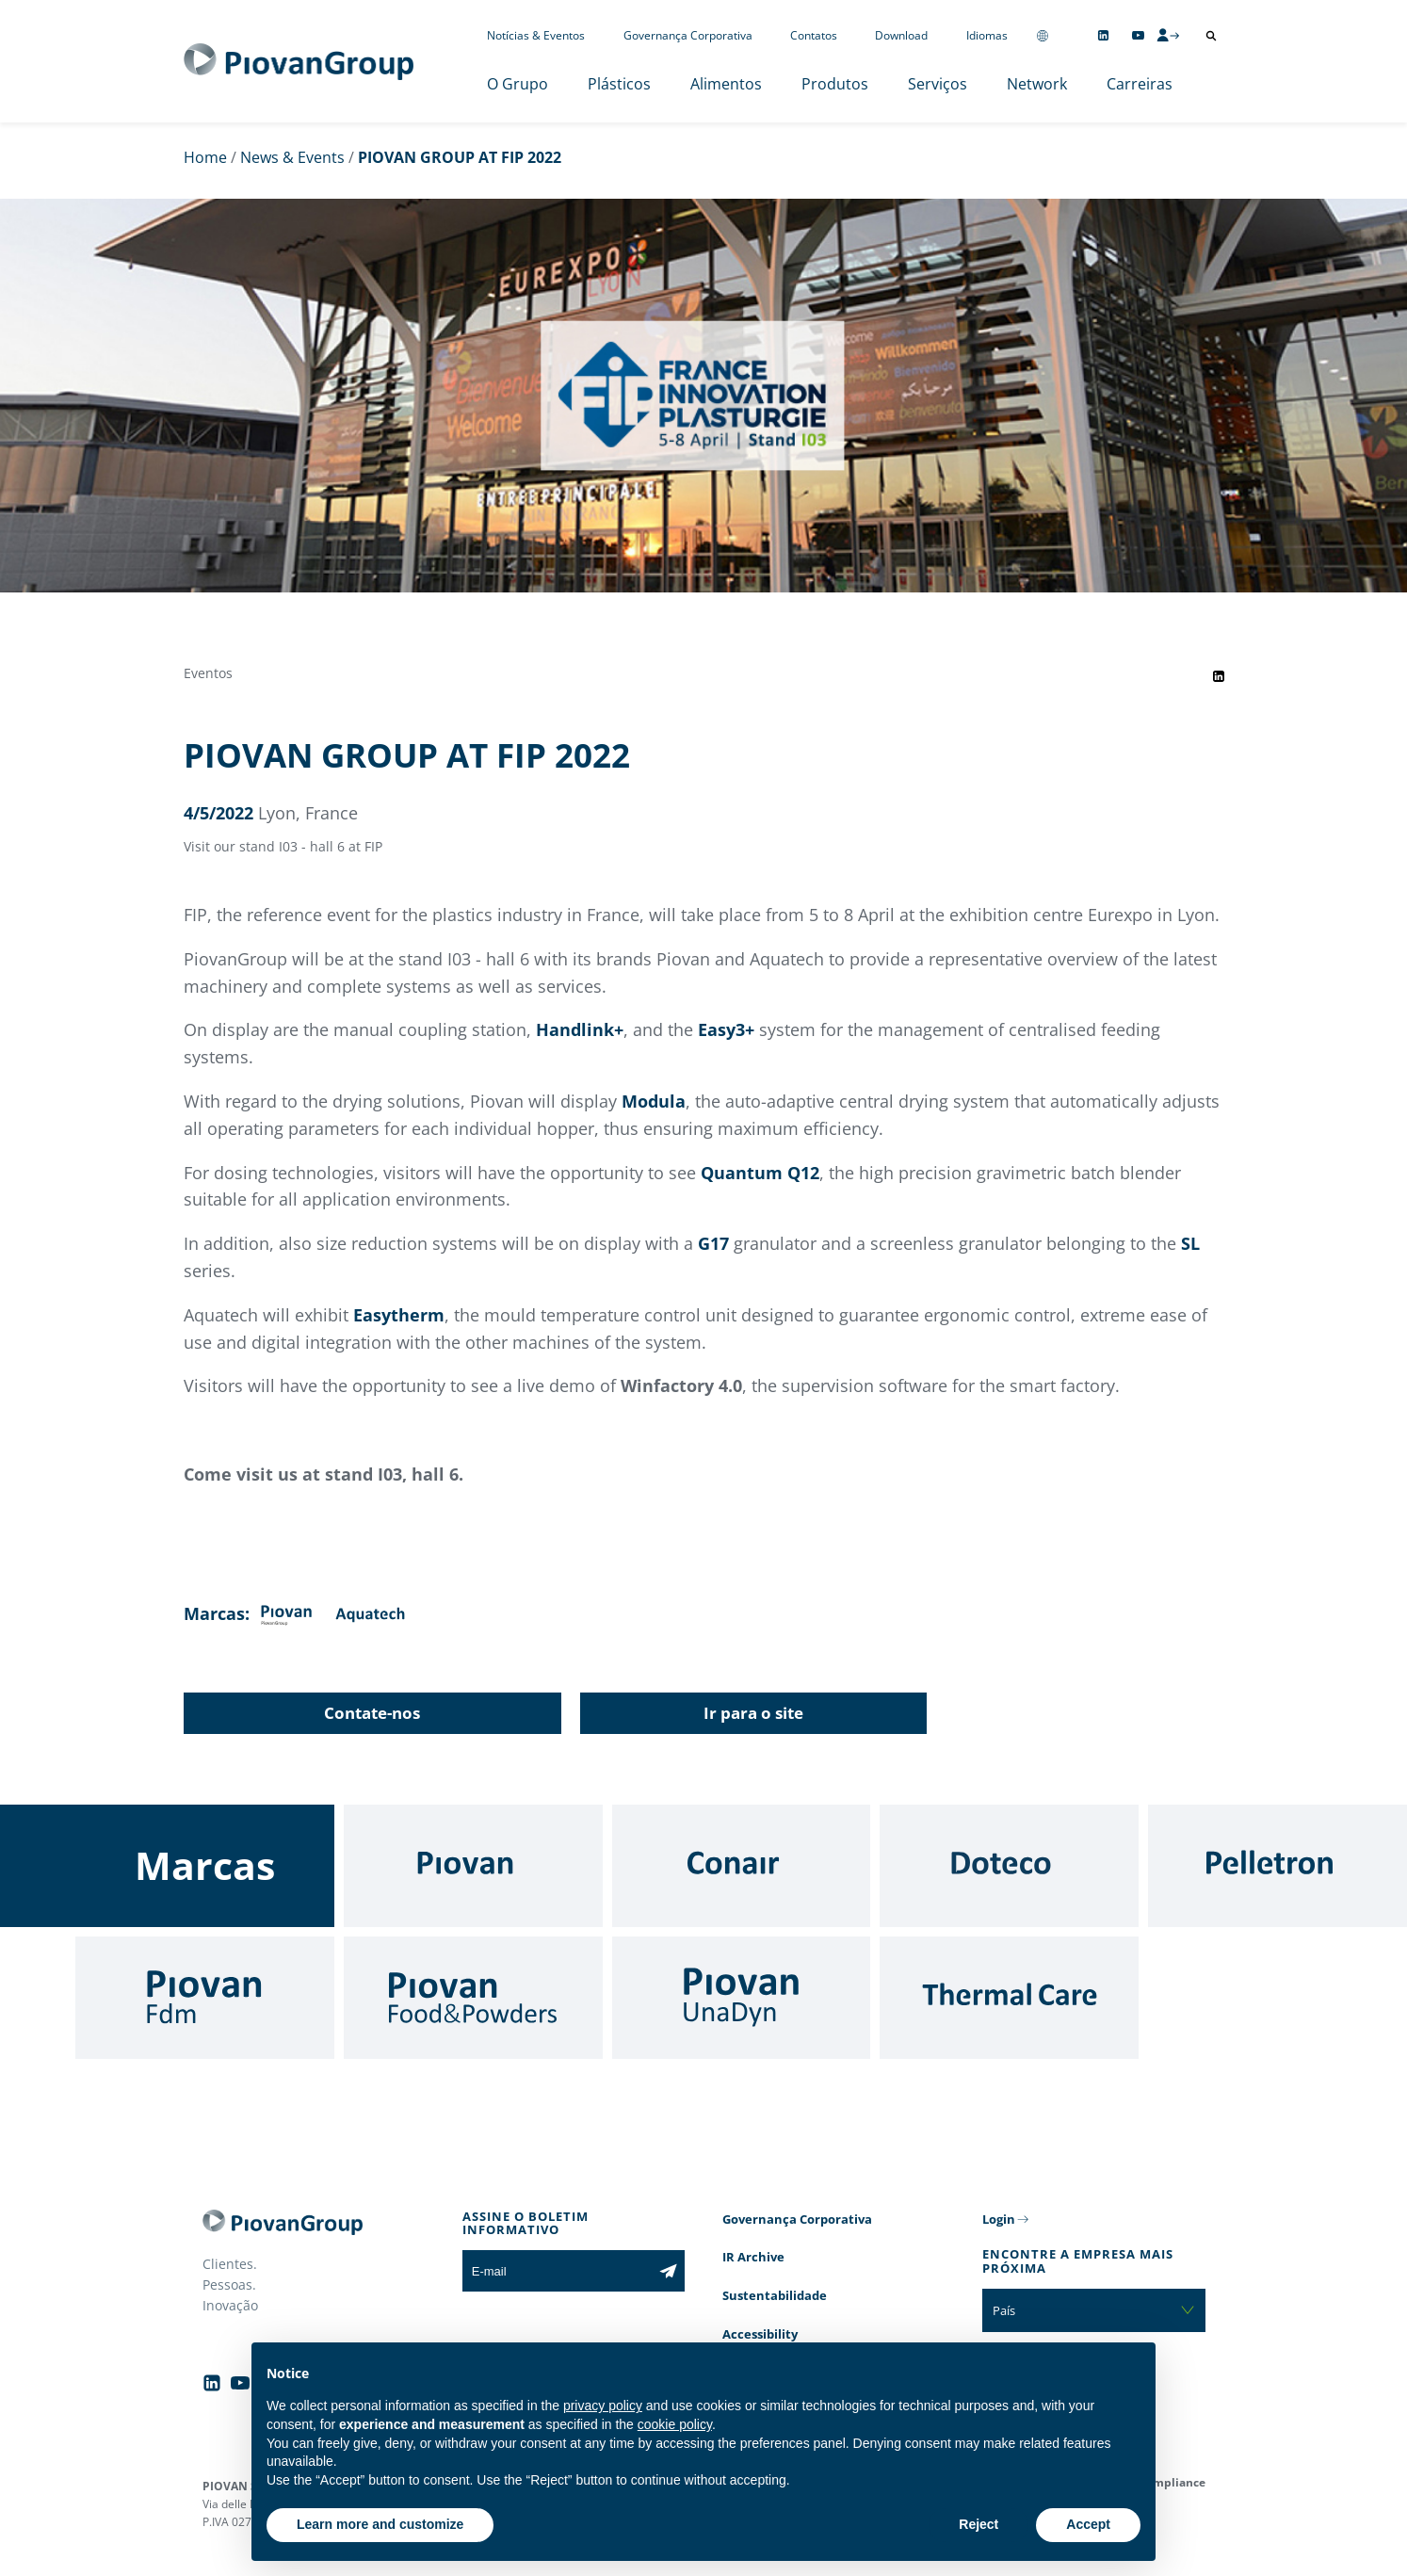 This screenshot has height=2576, width=1407. Describe the element at coordinates (1277, 1866) in the screenshot. I see `[Pelletron]` at that location.